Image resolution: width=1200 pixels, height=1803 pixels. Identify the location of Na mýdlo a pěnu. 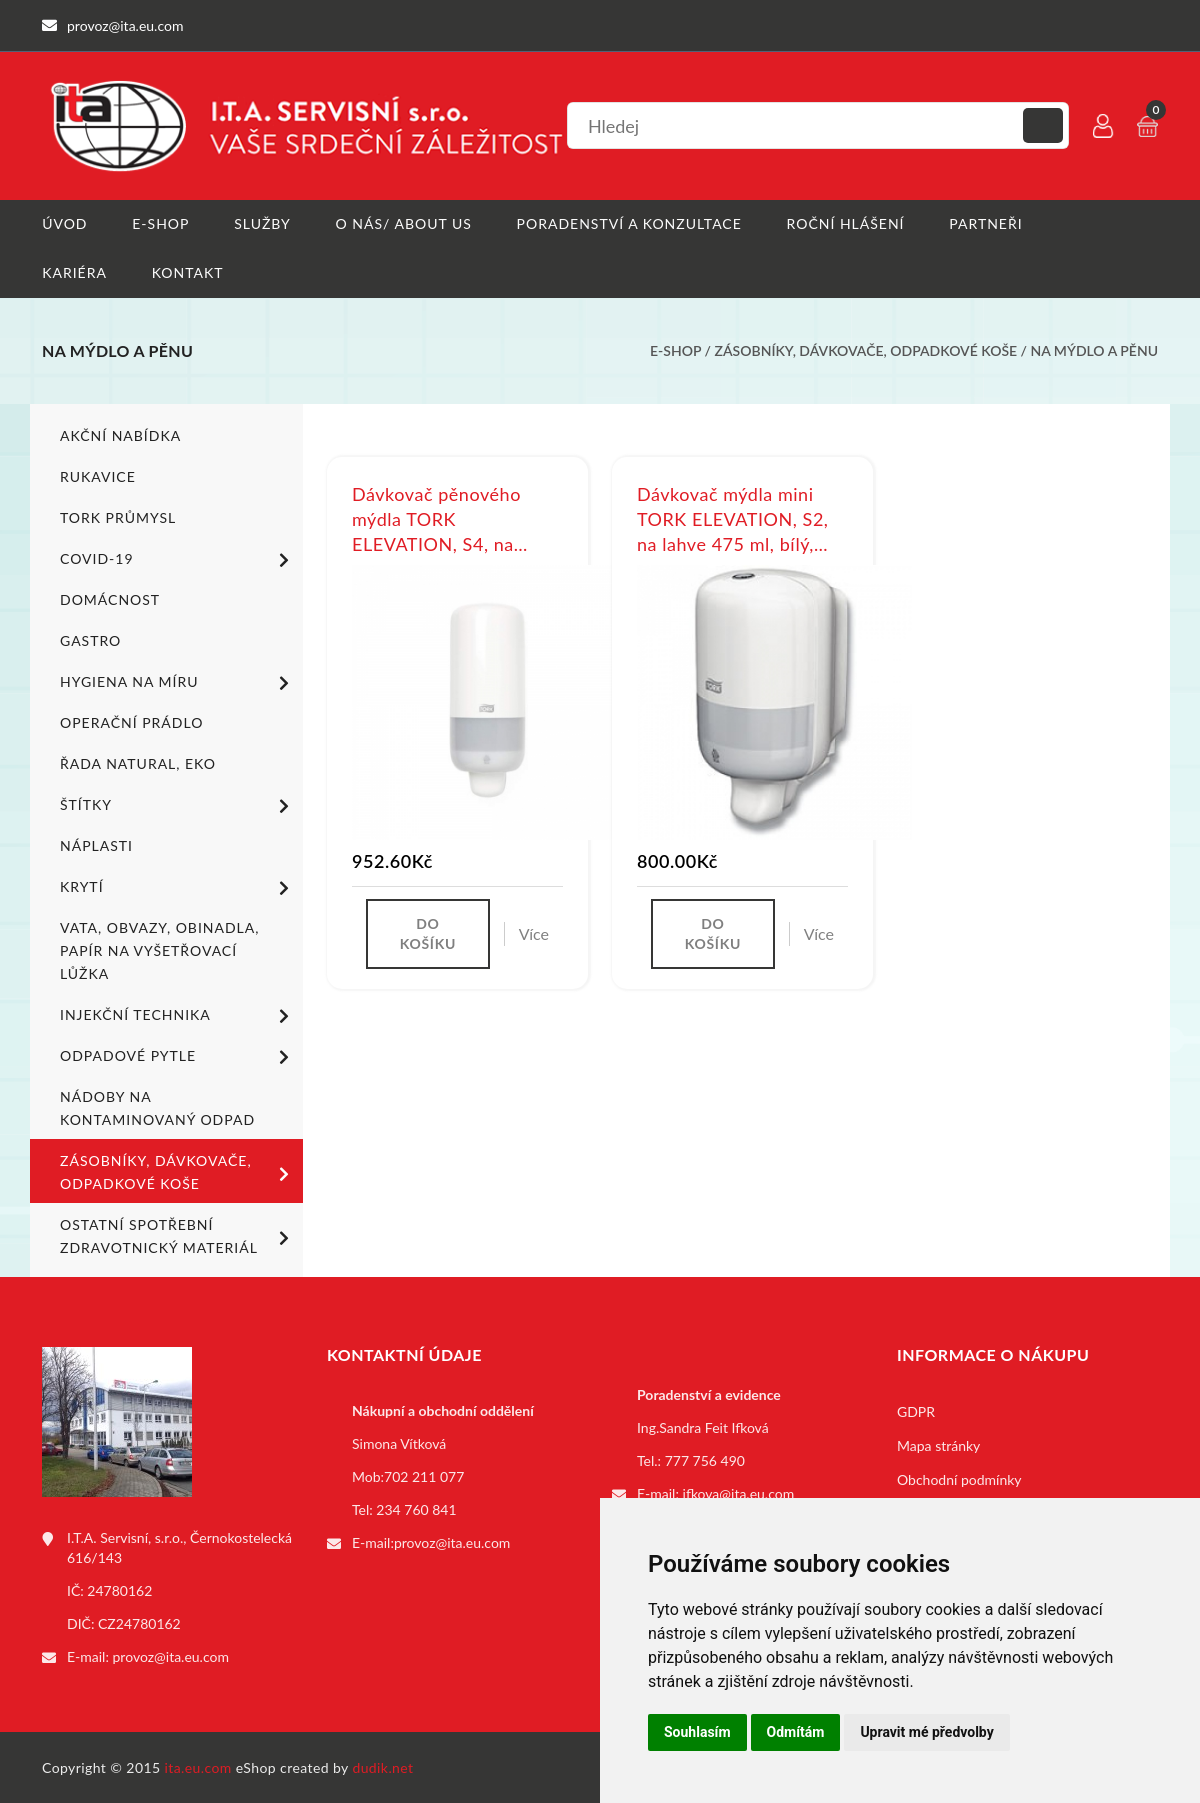
(1095, 350).